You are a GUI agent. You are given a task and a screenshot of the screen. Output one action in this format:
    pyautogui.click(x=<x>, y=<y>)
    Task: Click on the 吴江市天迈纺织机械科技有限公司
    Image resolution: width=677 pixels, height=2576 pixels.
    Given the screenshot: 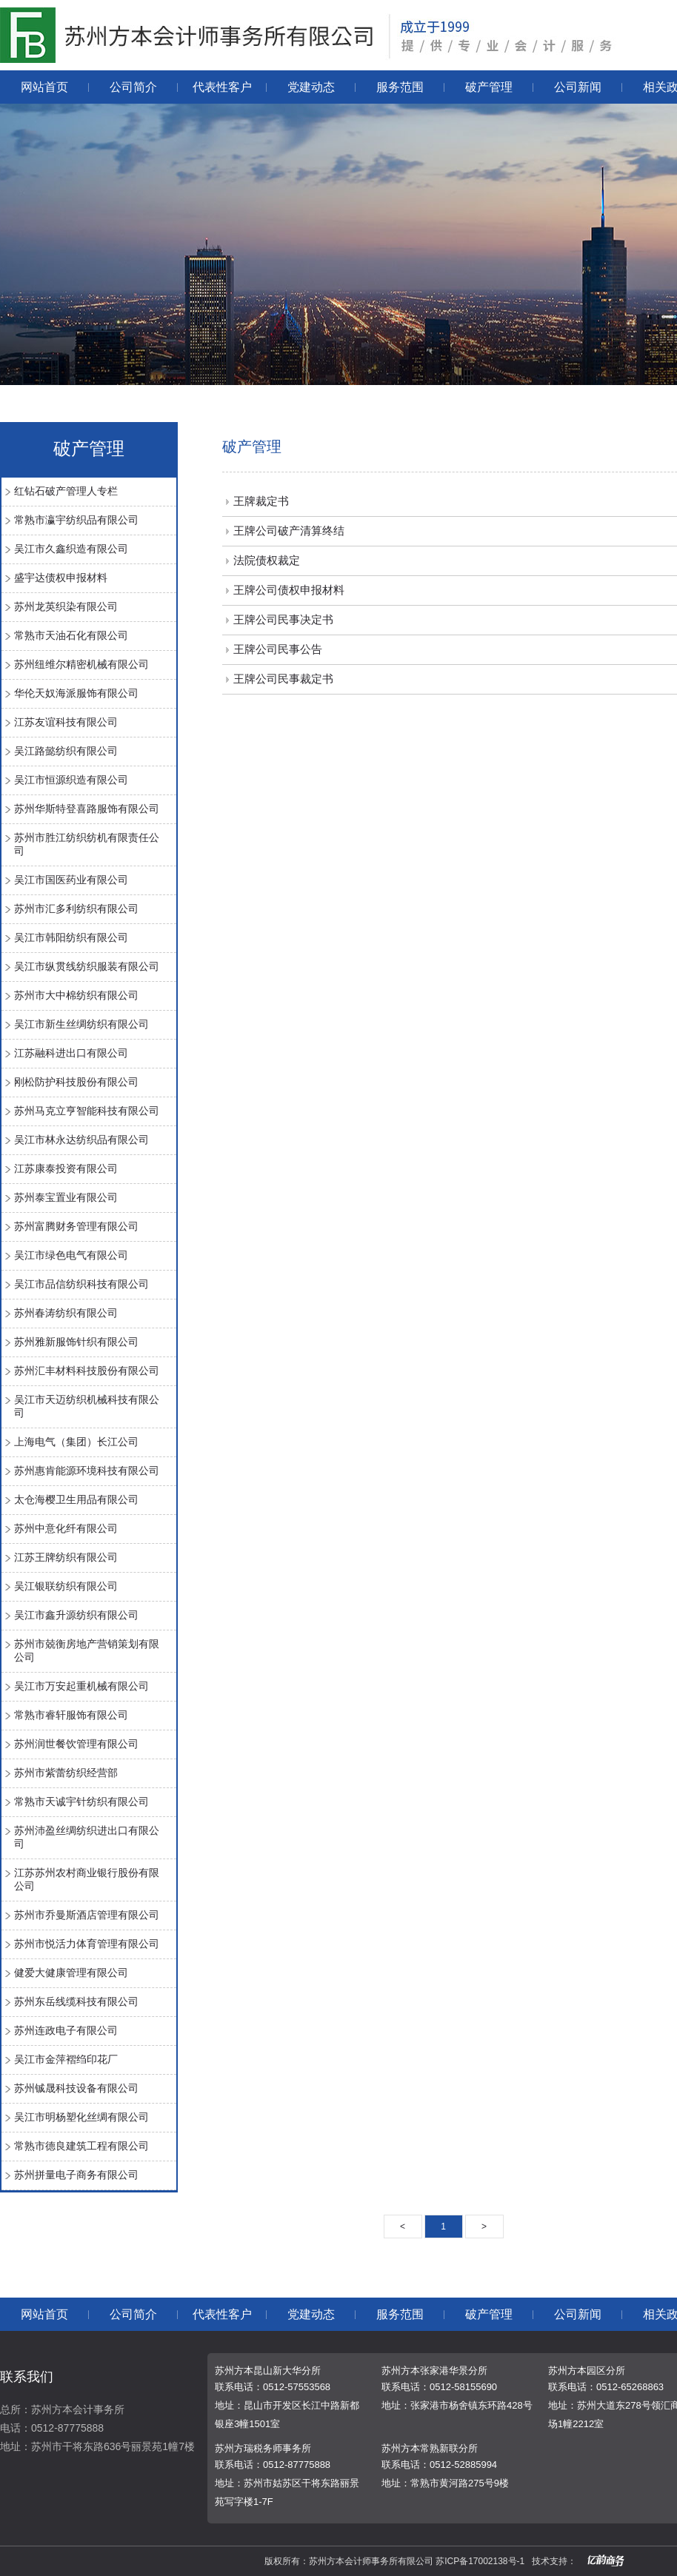 What is the action you would take?
    pyautogui.click(x=86, y=1406)
    